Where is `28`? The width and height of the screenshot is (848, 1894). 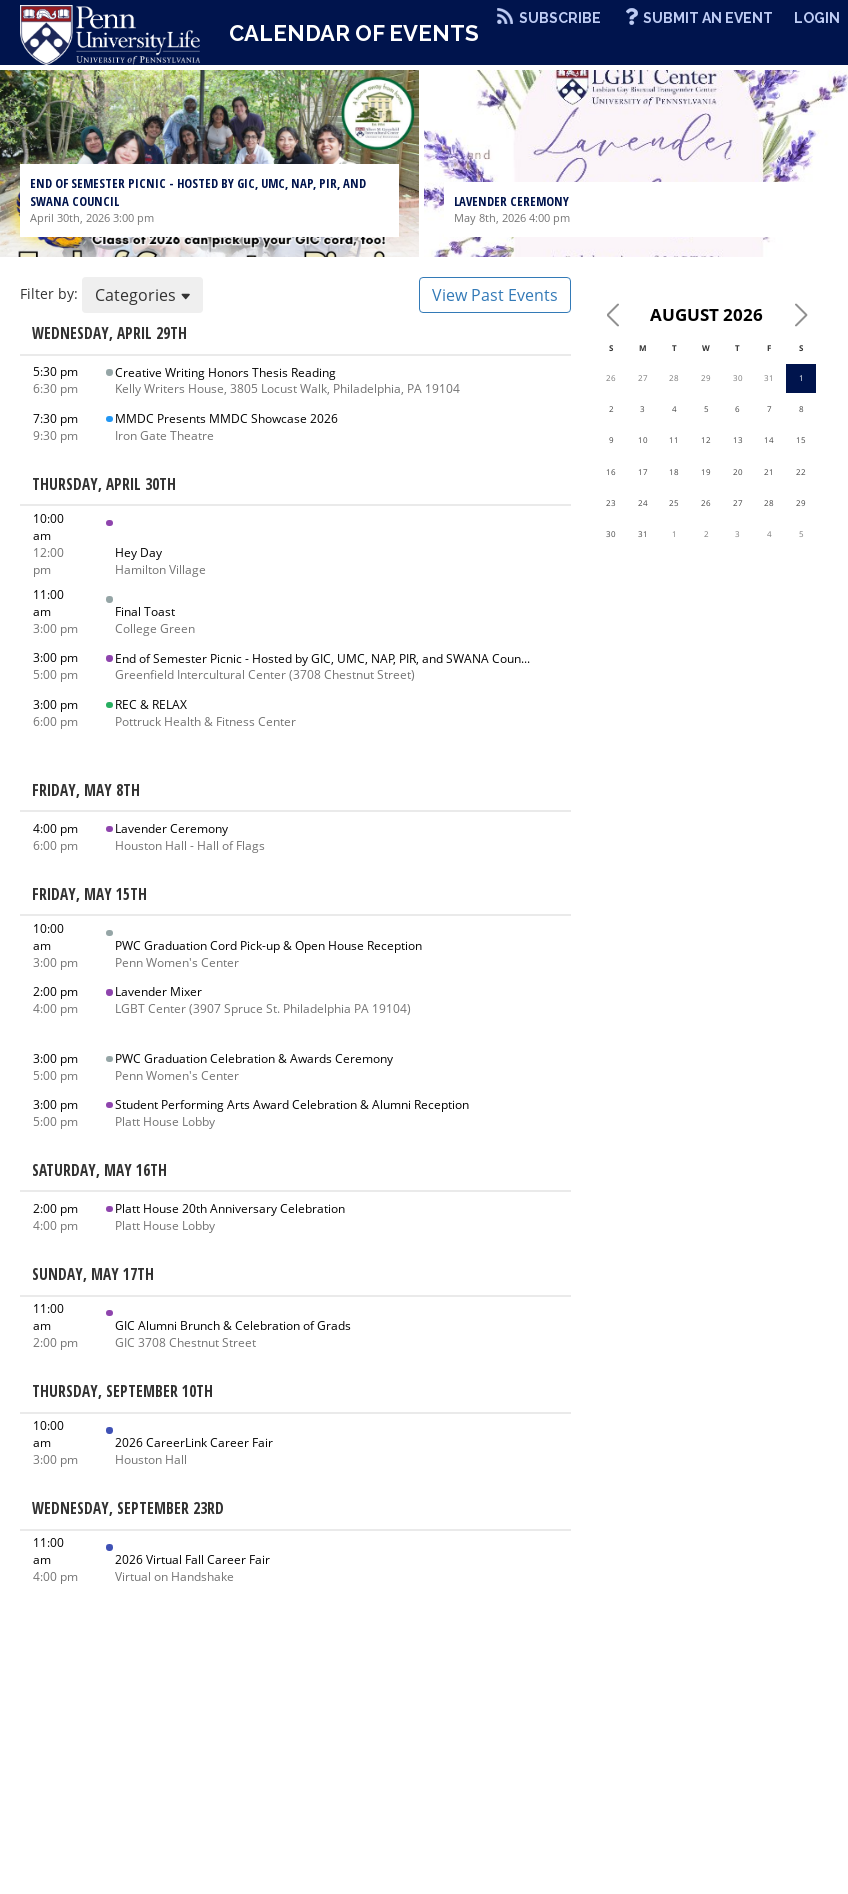
28 is located at coordinates (674, 377).